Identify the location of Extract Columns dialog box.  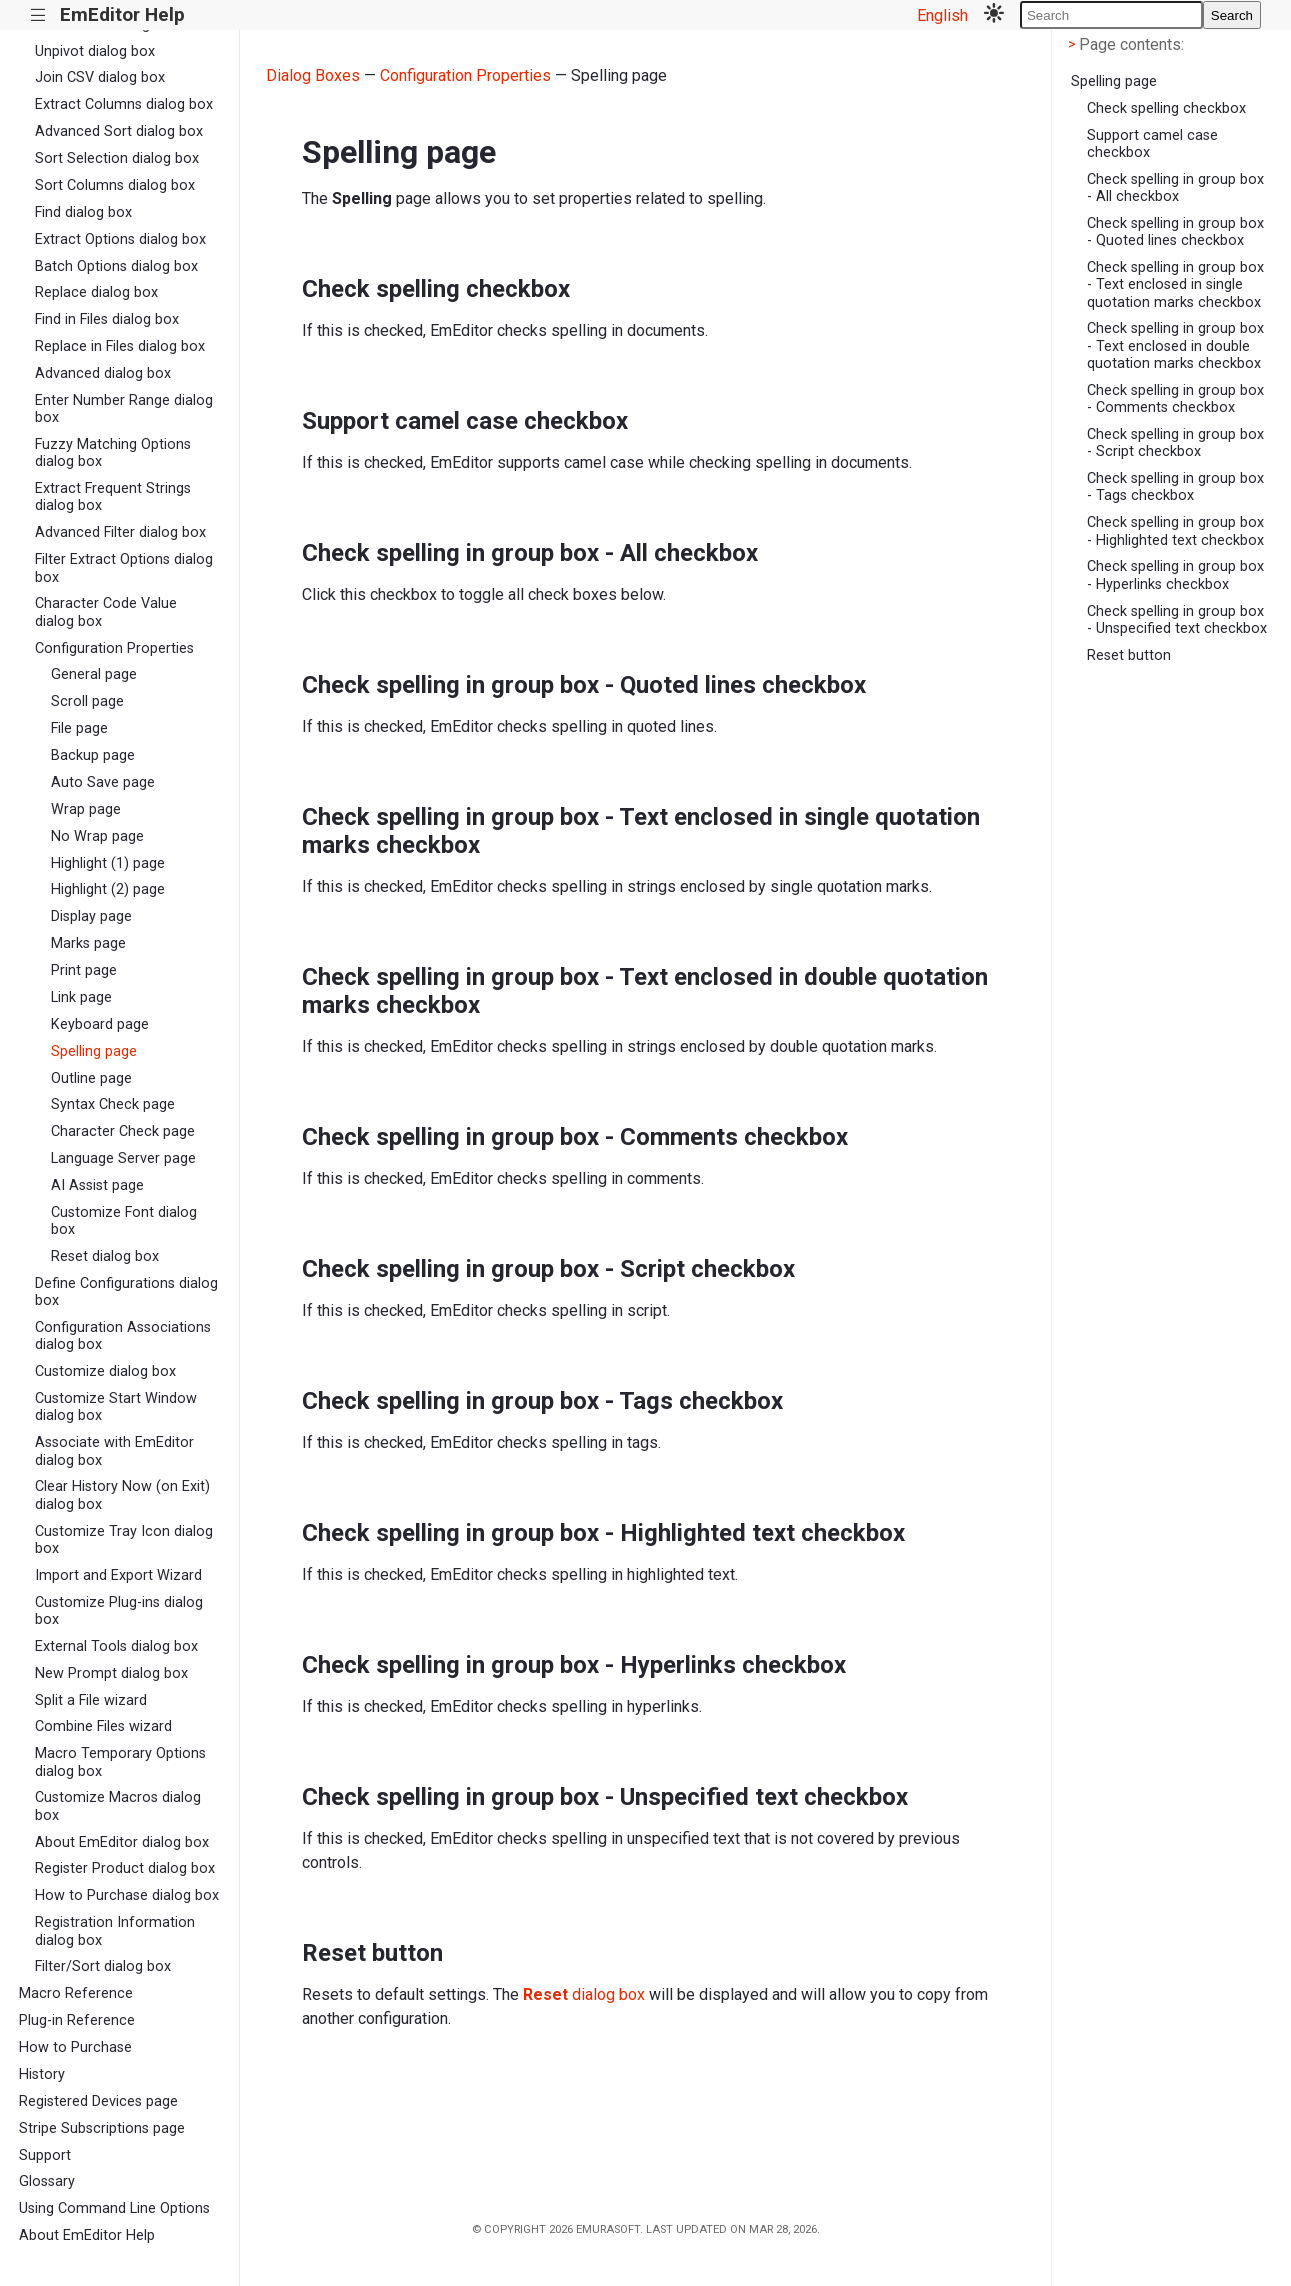
(124, 104).